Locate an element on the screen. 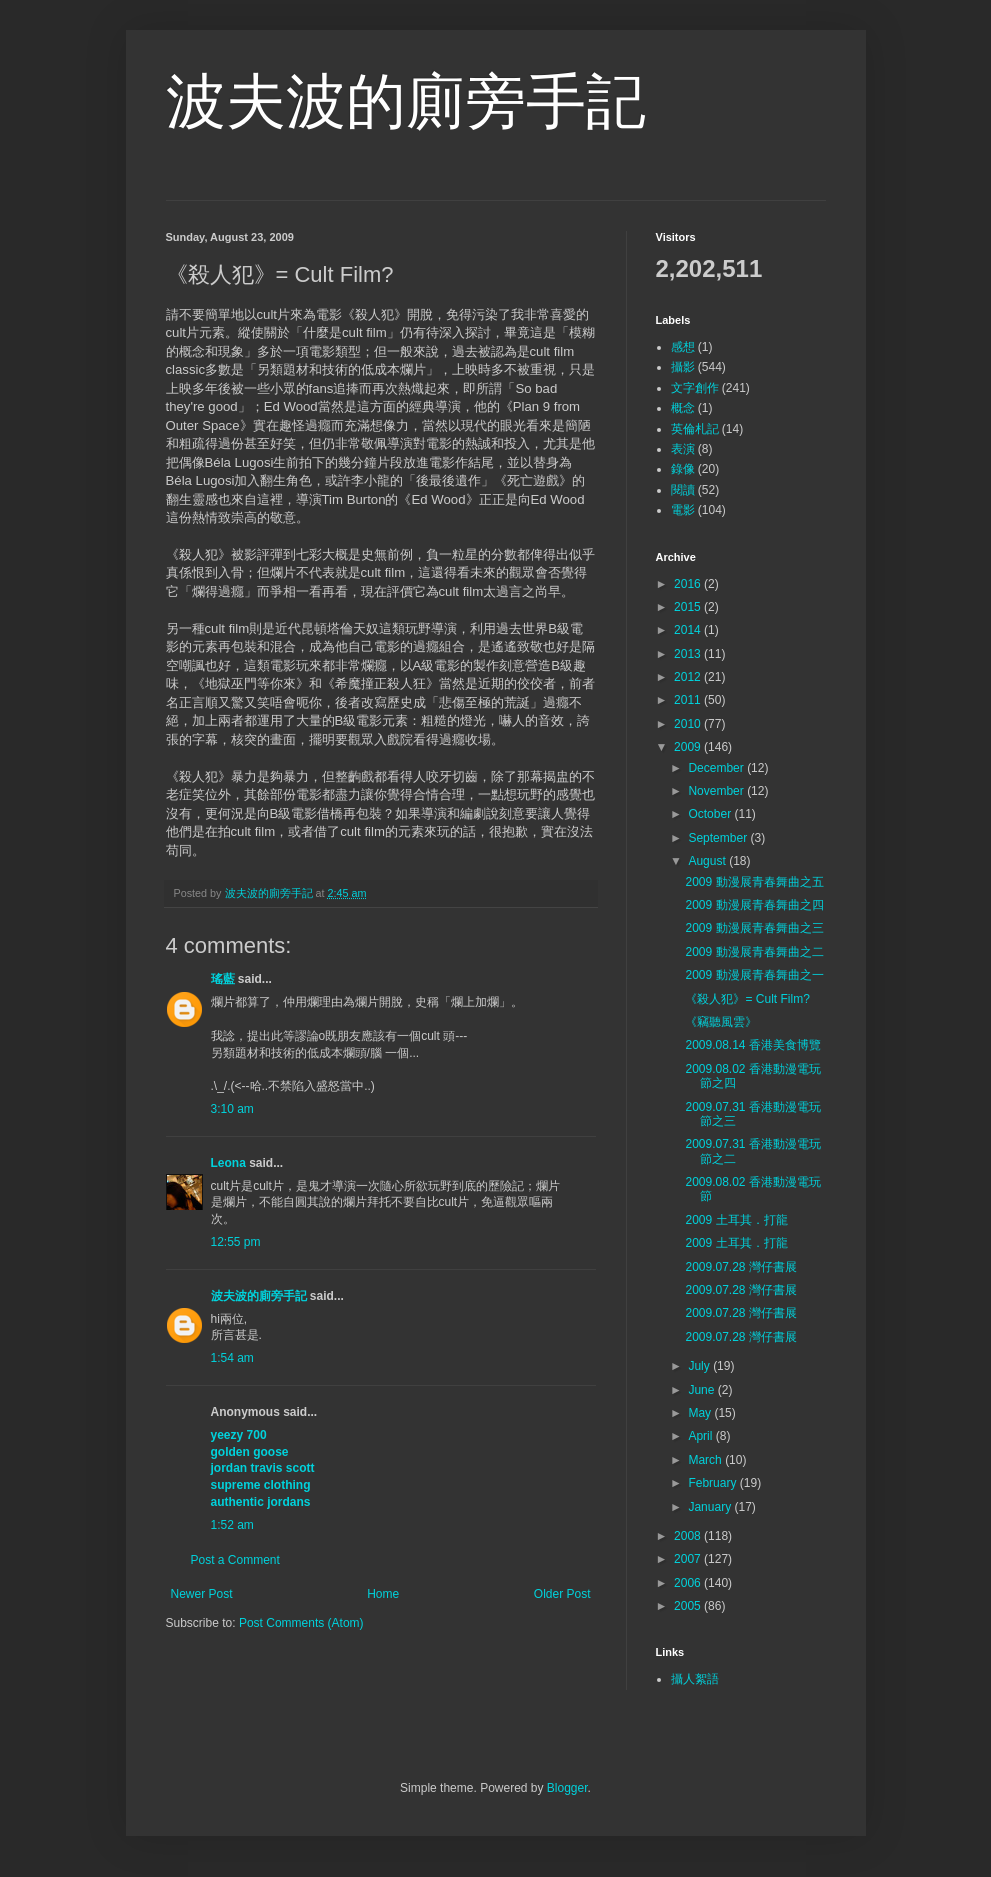 Image resolution: width=991 pixels, height=1877 pixels. June is located at coordinates (702, 1390).